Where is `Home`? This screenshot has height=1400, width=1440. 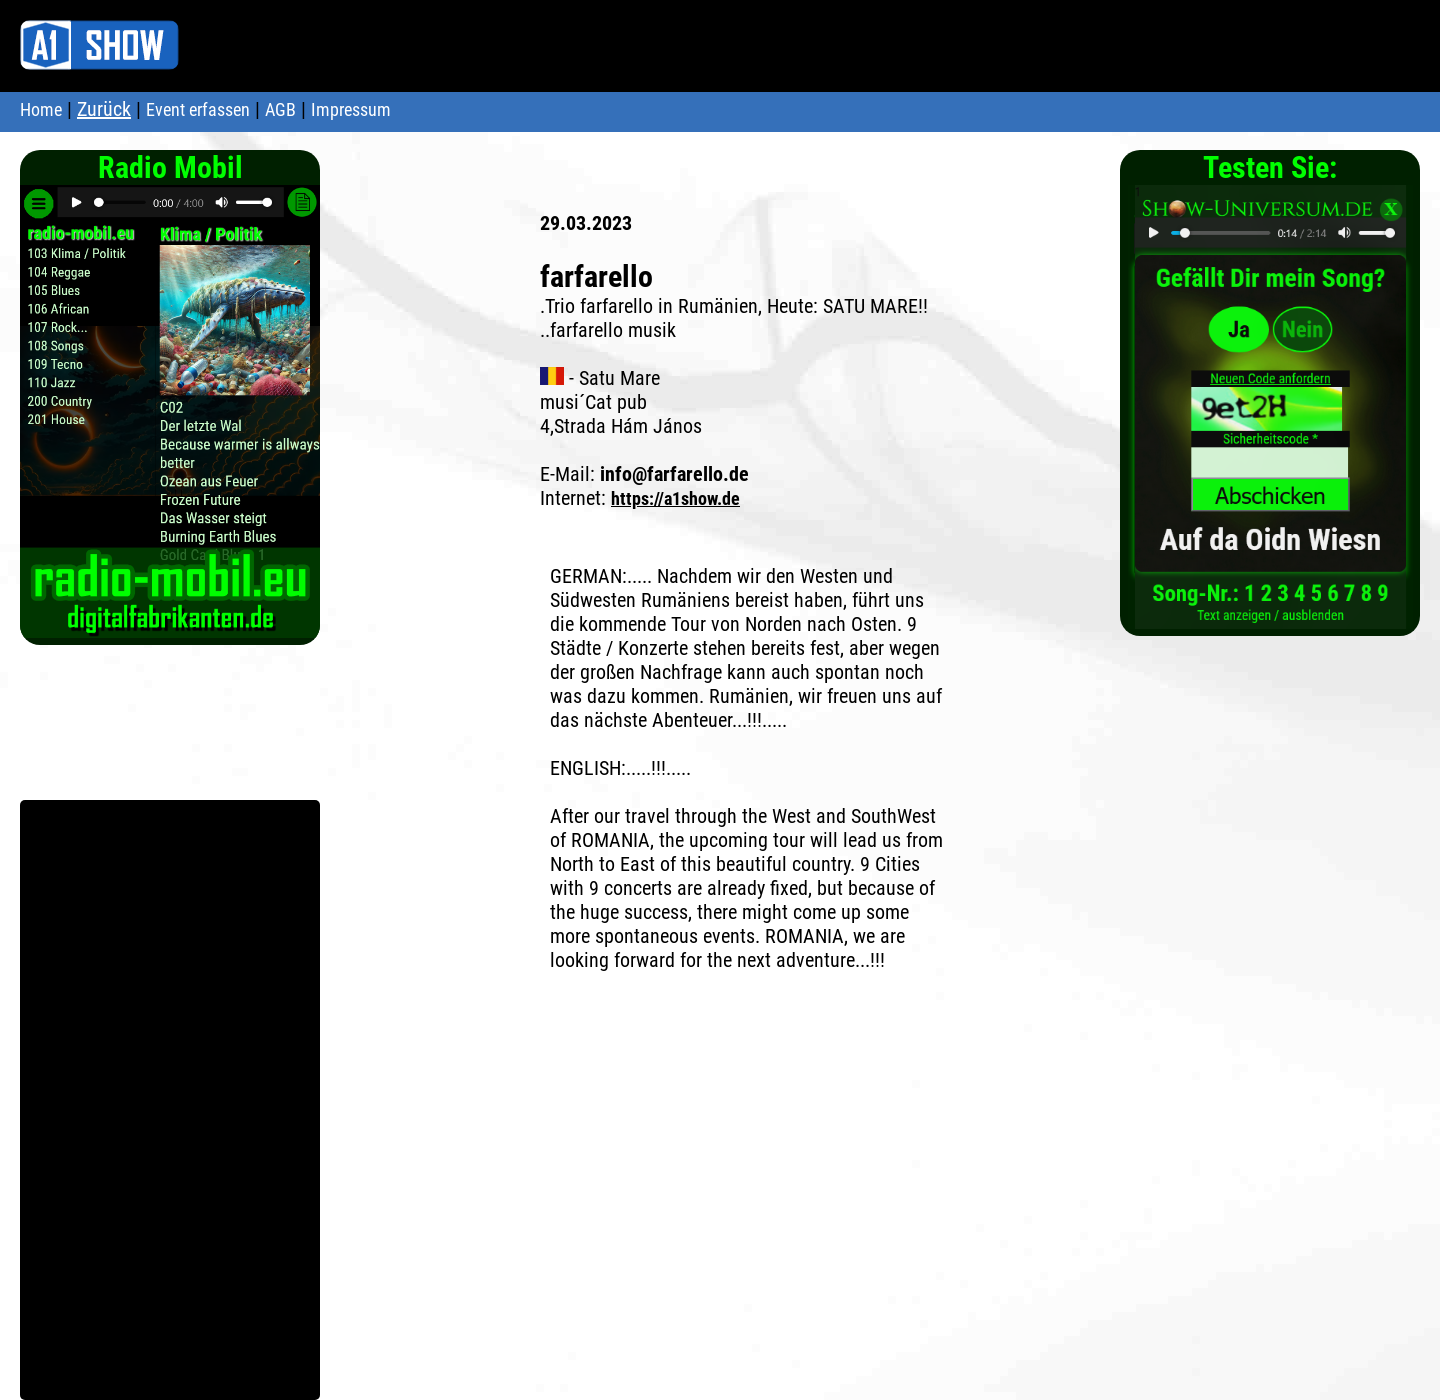
Home is located at coordinates (41, 109).